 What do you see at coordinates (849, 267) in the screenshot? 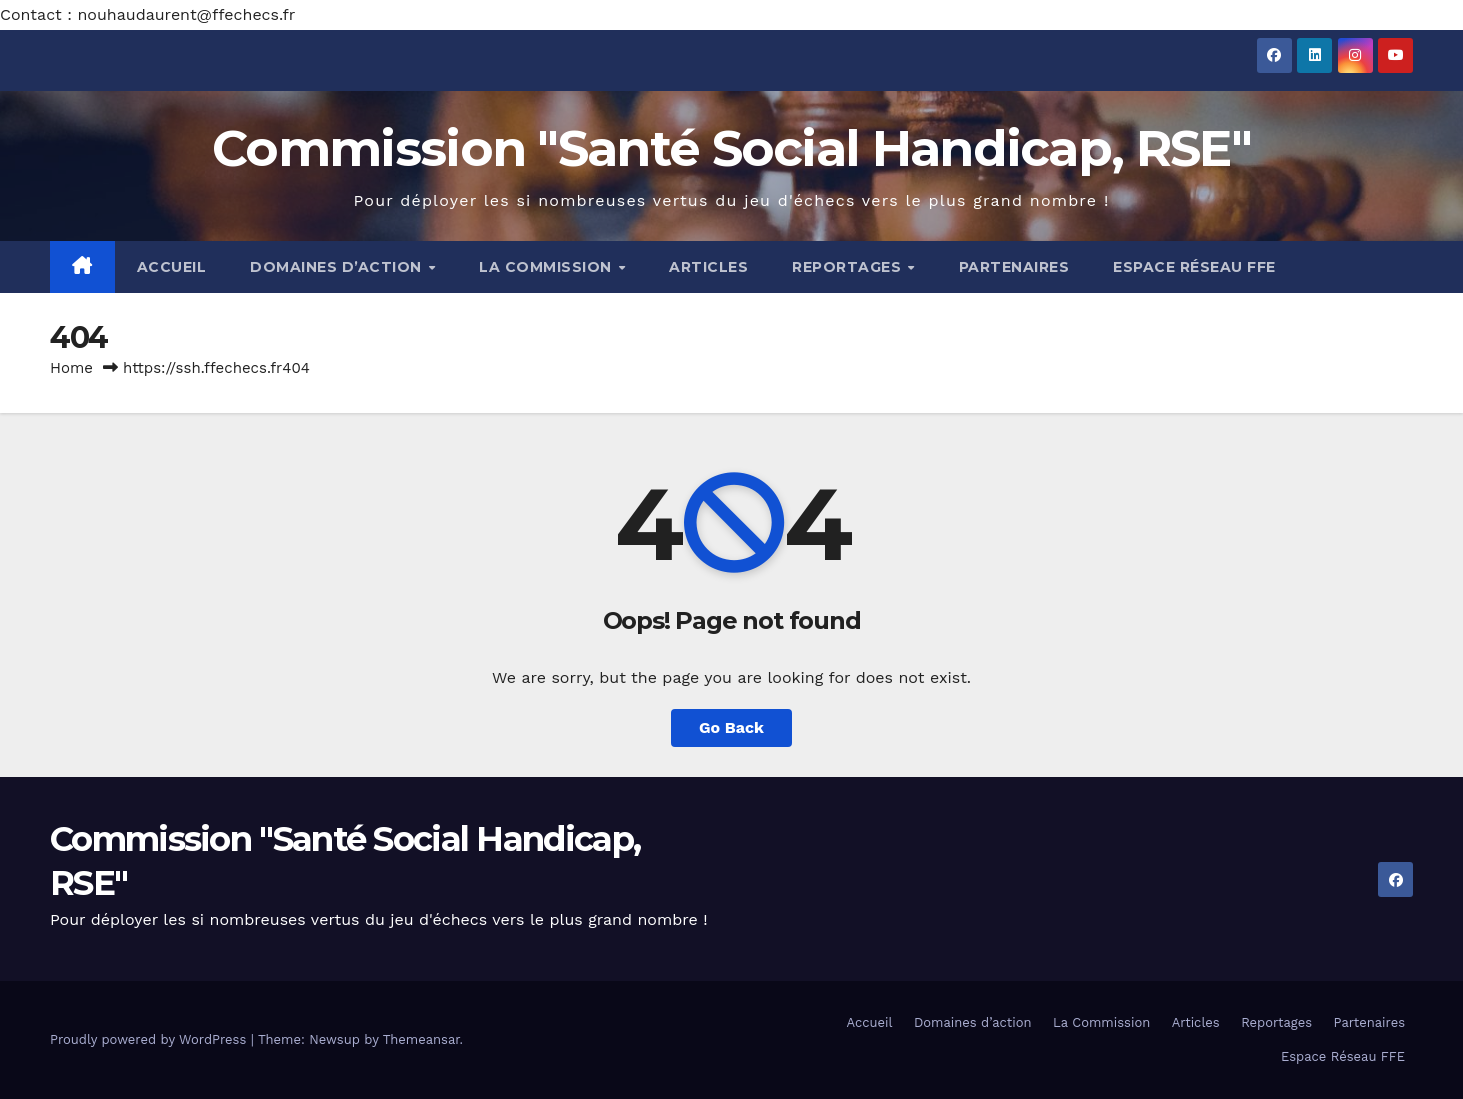
I see `Reportages` at bounding box center [849, 267].